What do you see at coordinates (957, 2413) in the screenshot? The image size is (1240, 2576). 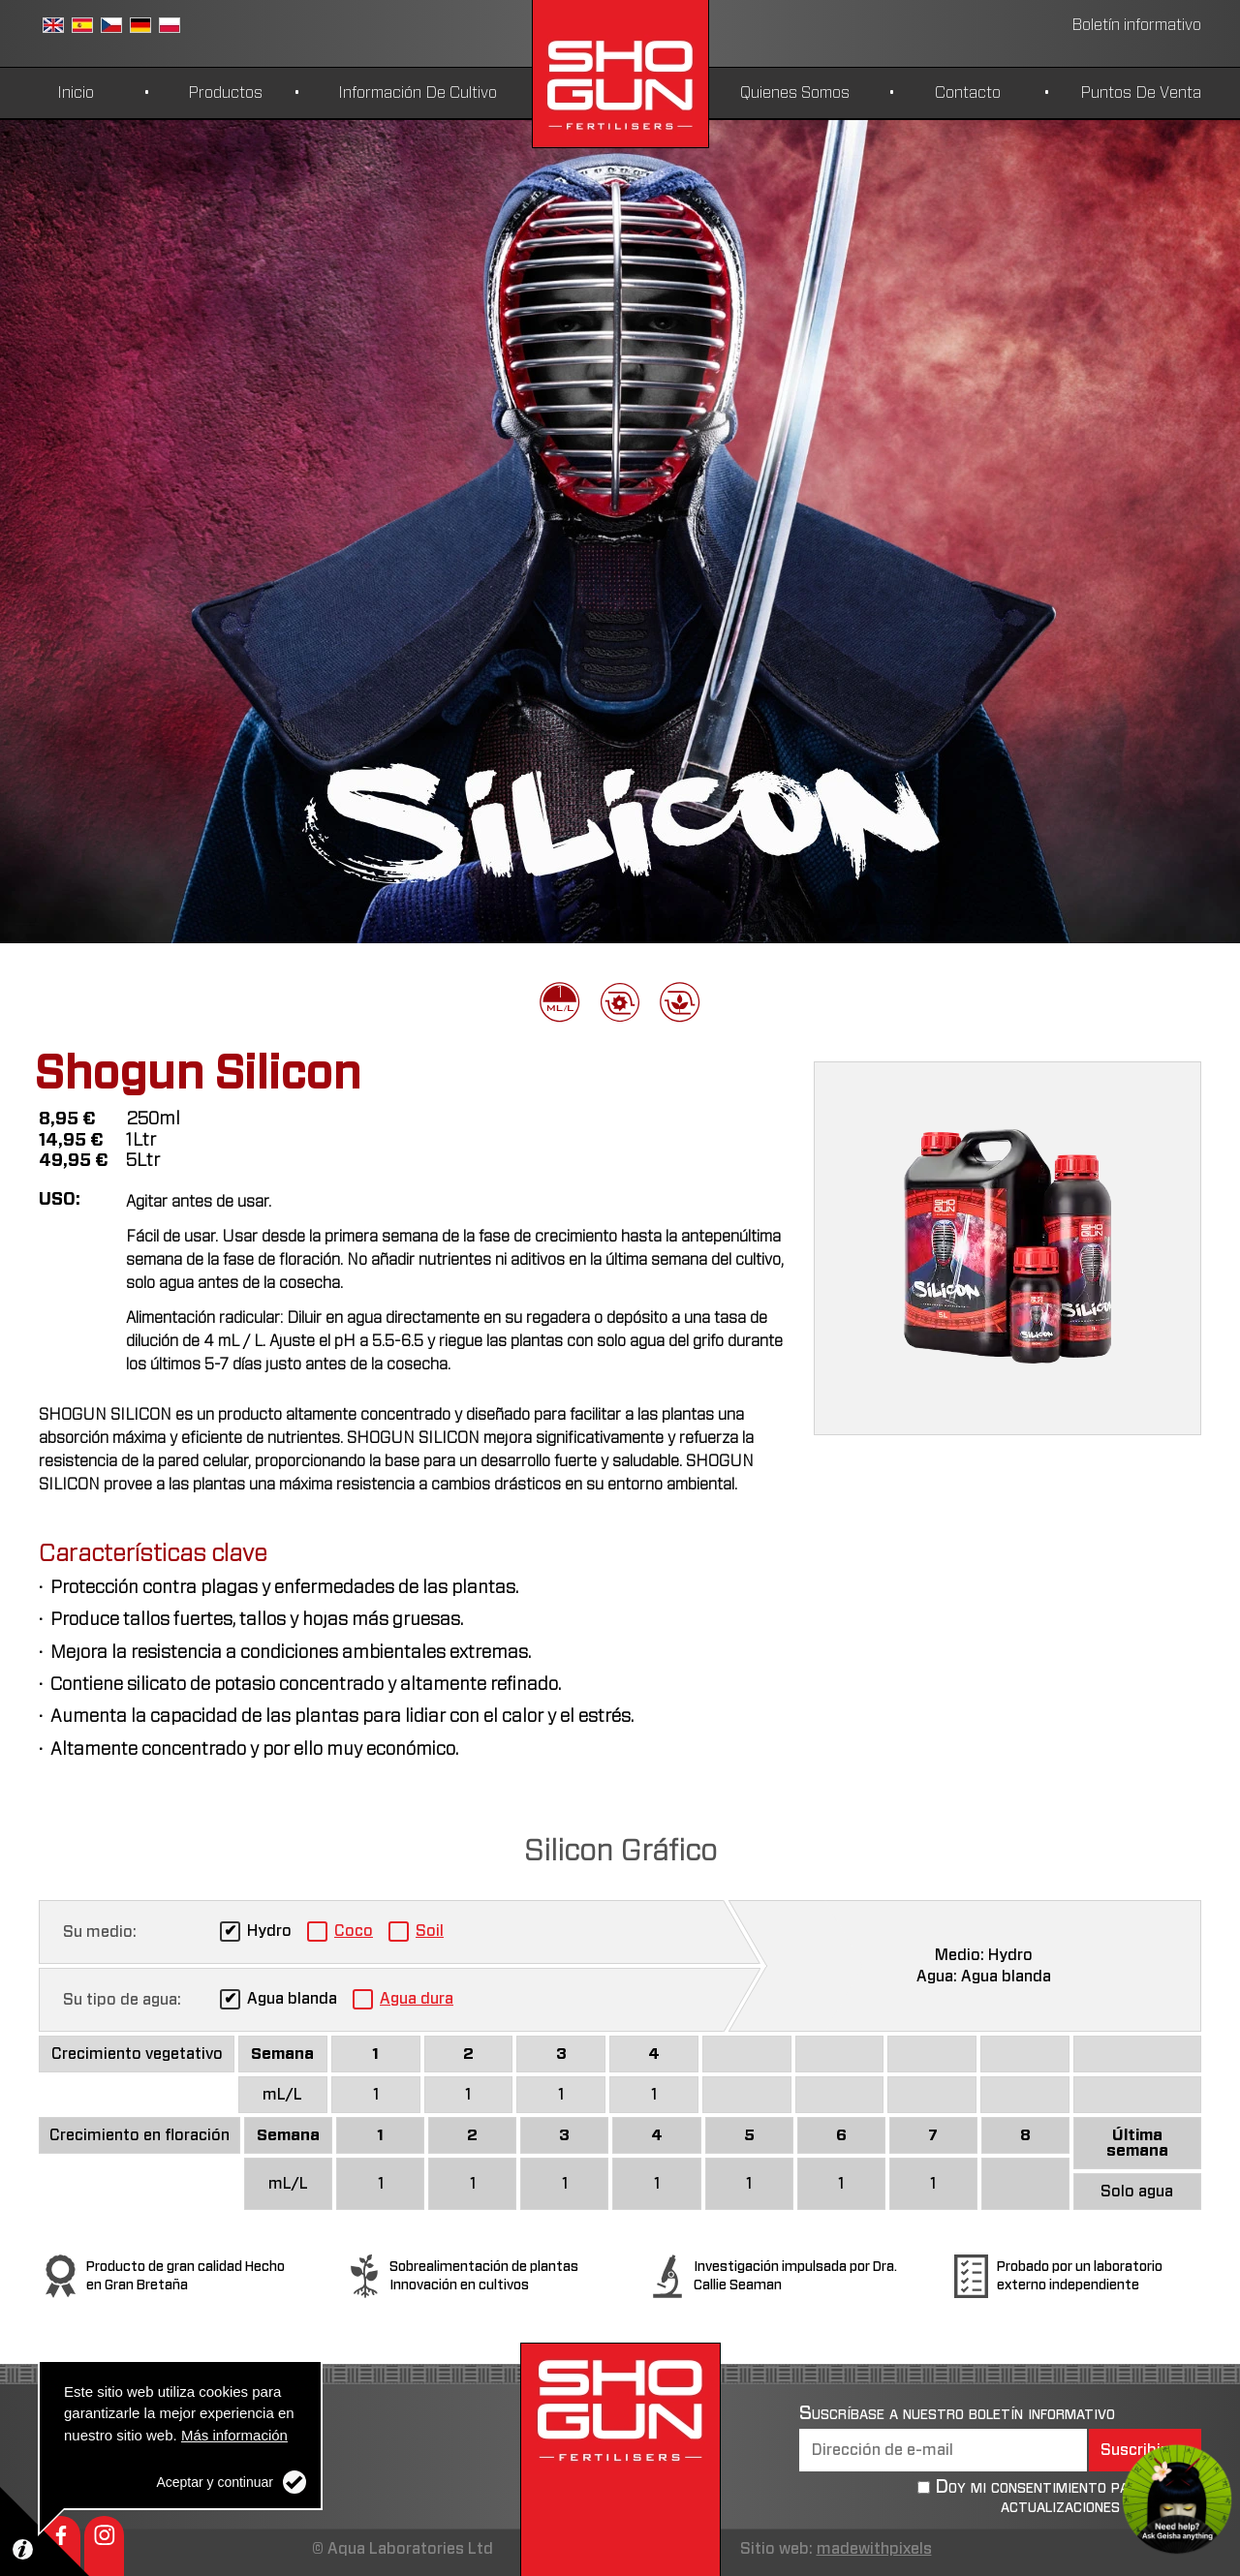 I see `Suscríbase a nuestro boletín informativo` at bounding box center [957, 2413].